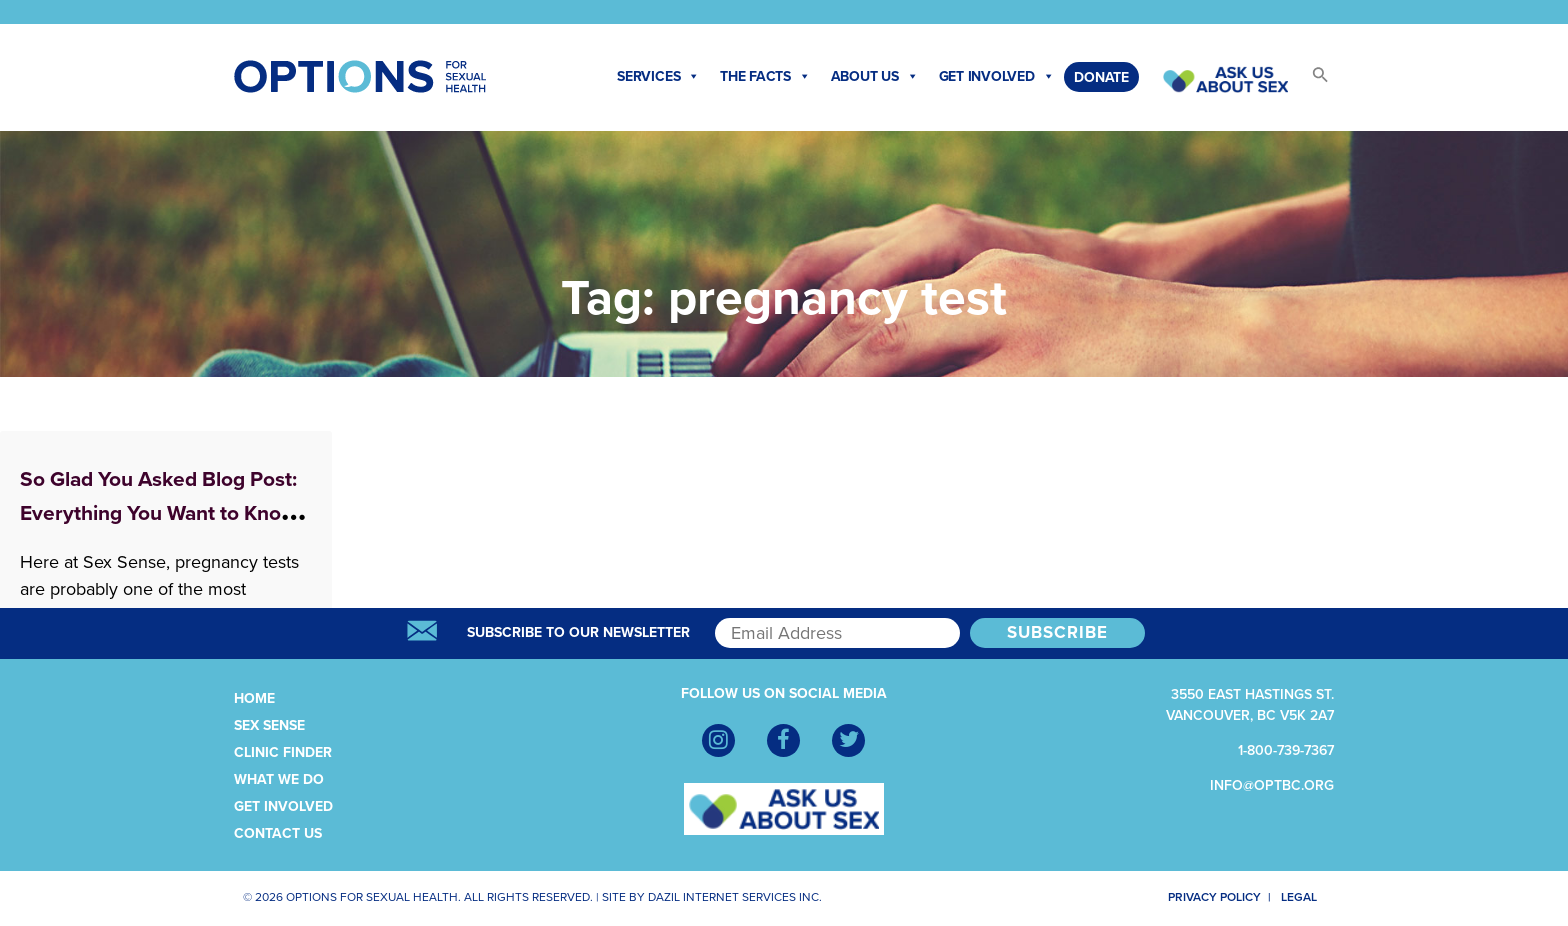 The width and height of the screenshot is (1568, 926). Describe the element at coordinates (997, 77) in the screenshot. I see `Get Involved` at that location.